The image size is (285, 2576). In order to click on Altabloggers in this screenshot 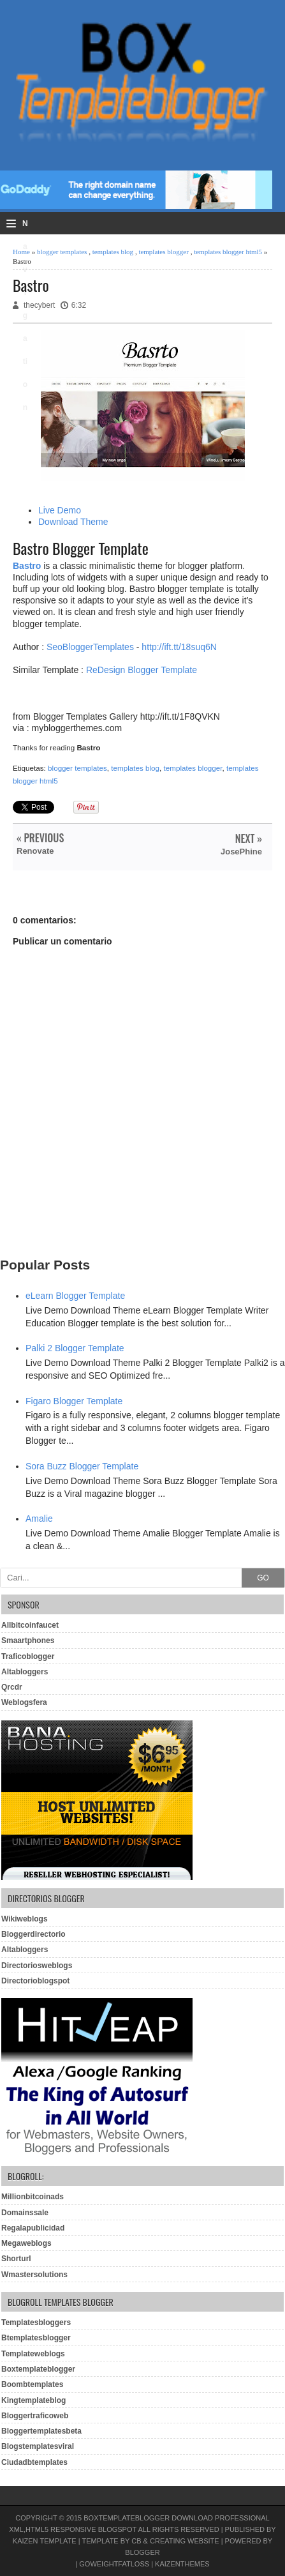, I will do `click(24, 1671)`.